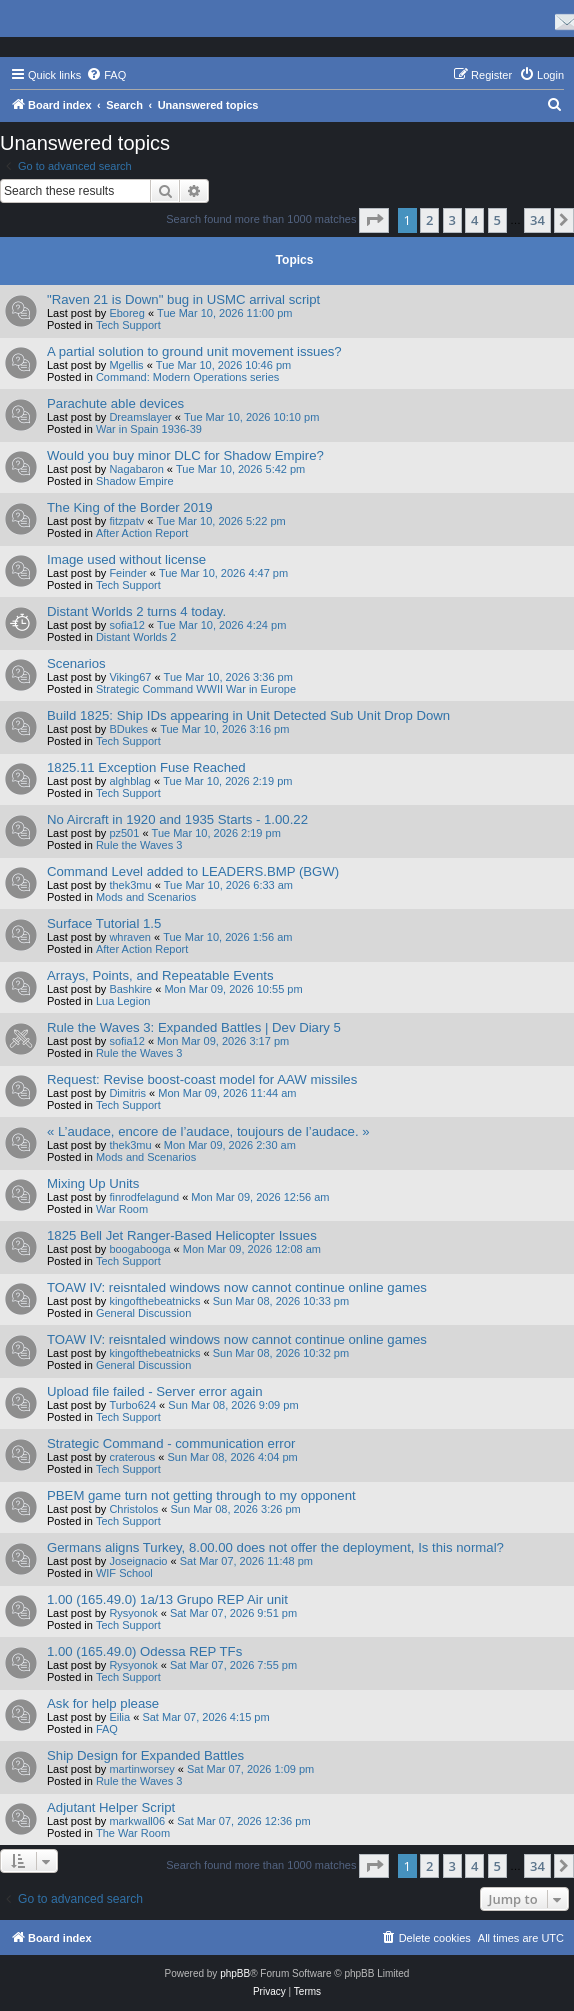 The width and height of the screenshot is (574, 2011). What do you see at coordinates (474, 220) in the screenshot?
I see `4 [button]` at bounding box center [474, 220].